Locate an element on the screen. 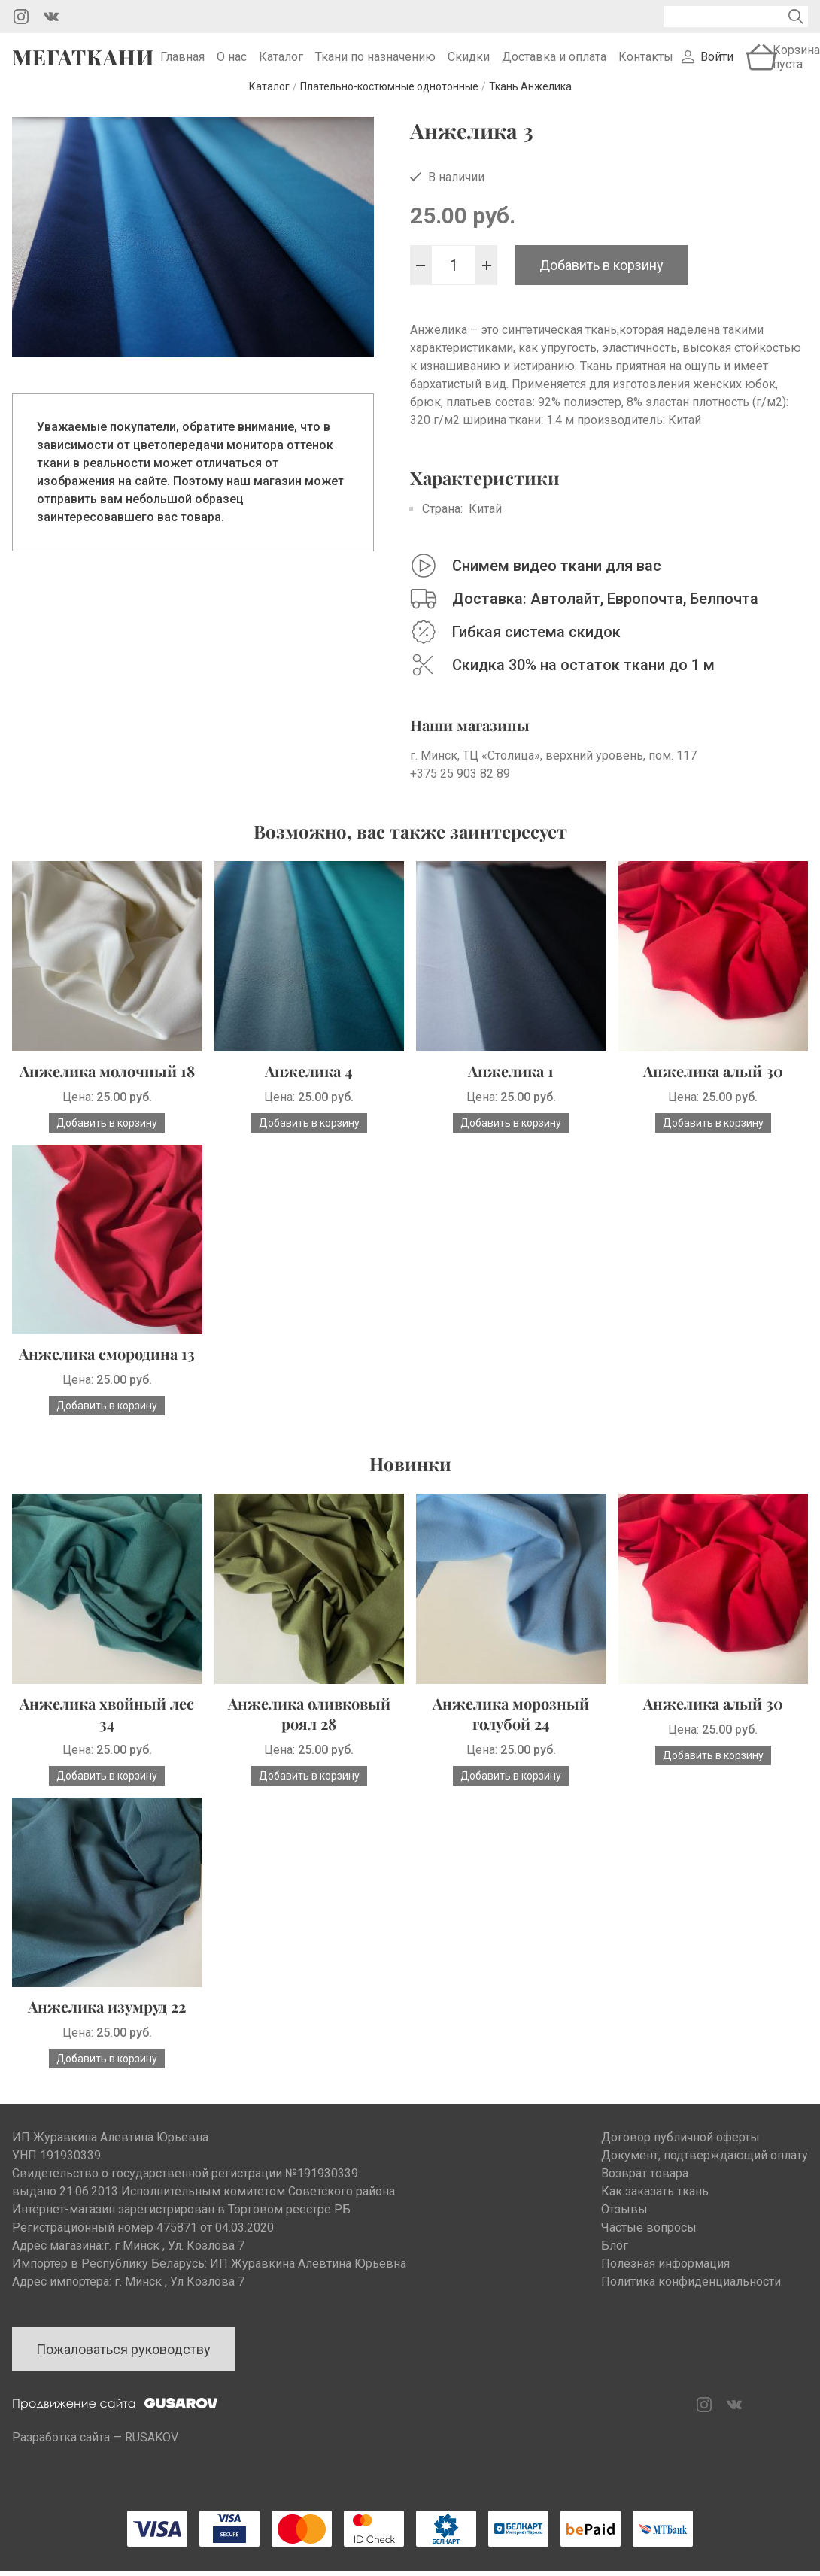 This screenshot has width=820, height=2576. Анжелика оливковый роял 28 is located at coordinates (309, 1733).